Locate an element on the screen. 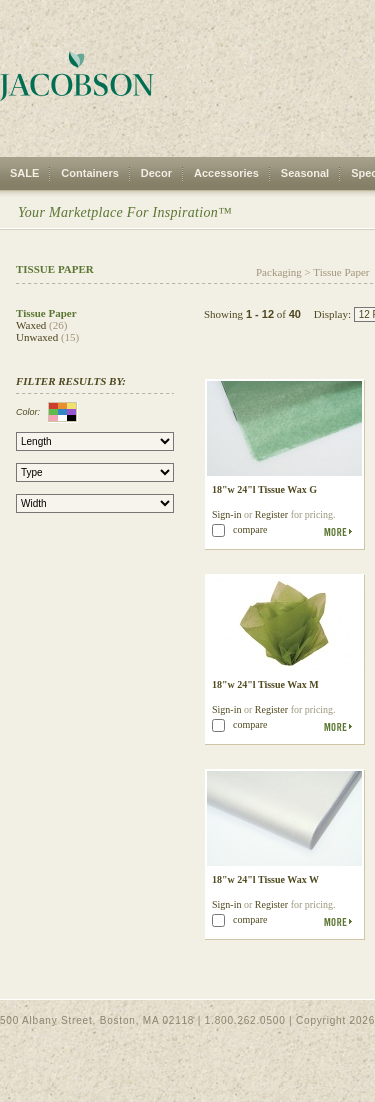  Decor is located at coordinates (156, 173).